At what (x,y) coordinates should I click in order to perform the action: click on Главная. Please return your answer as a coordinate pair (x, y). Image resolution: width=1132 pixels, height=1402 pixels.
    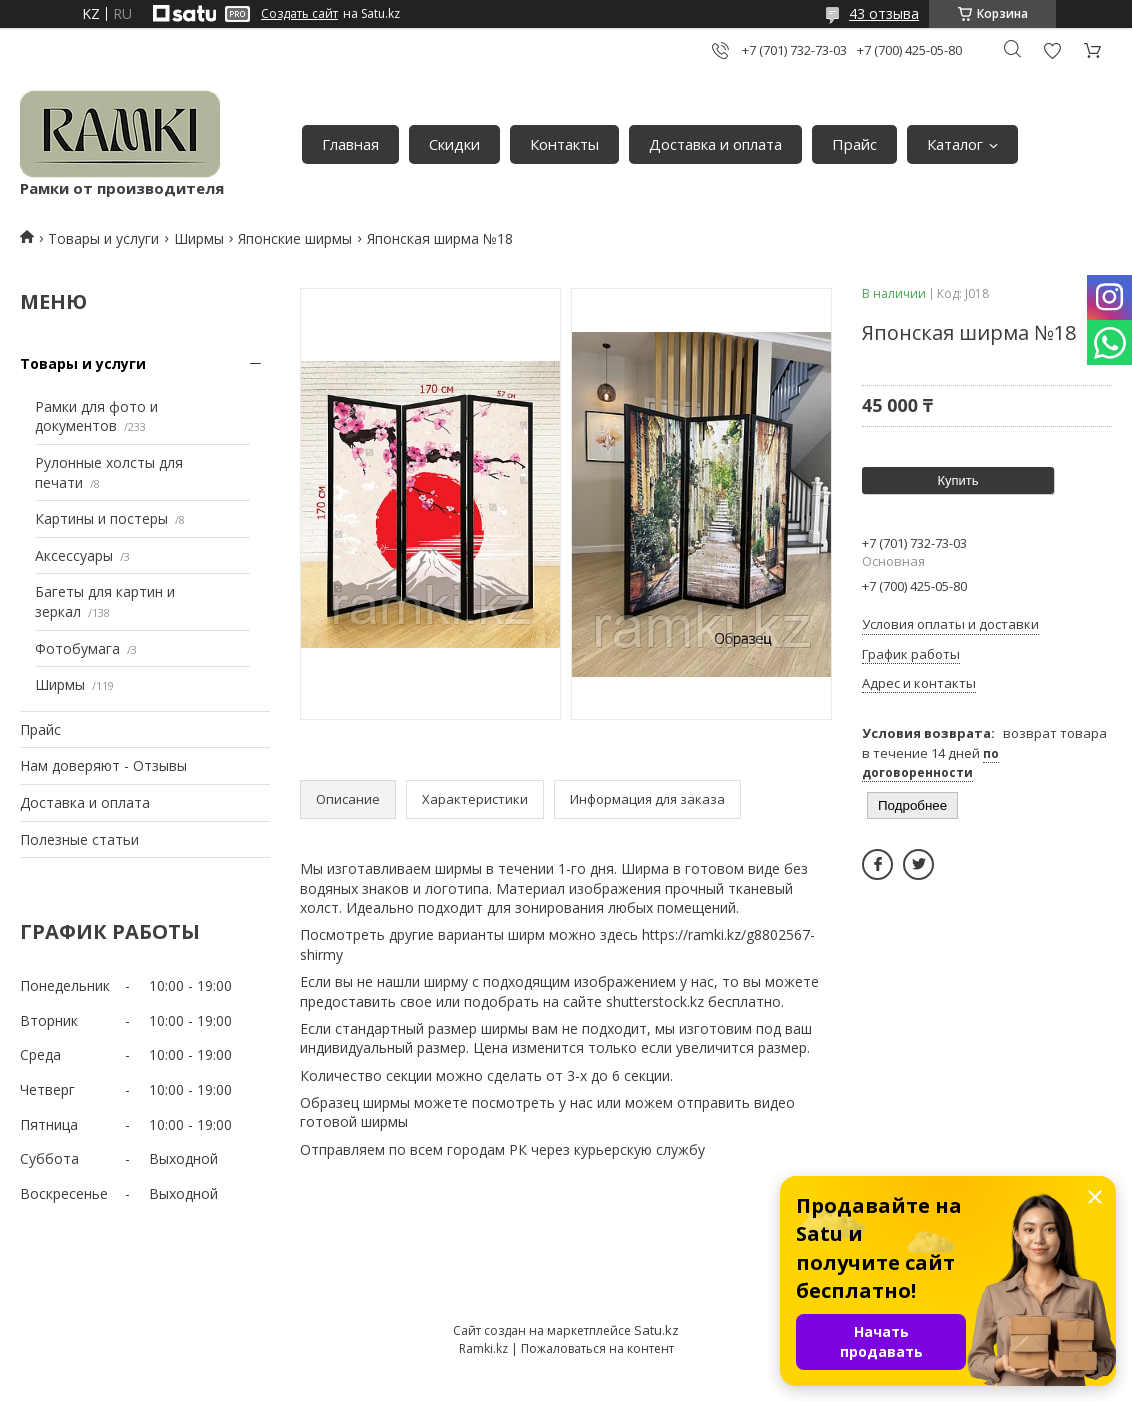
    Looking at the image, I should click on (350, 144).